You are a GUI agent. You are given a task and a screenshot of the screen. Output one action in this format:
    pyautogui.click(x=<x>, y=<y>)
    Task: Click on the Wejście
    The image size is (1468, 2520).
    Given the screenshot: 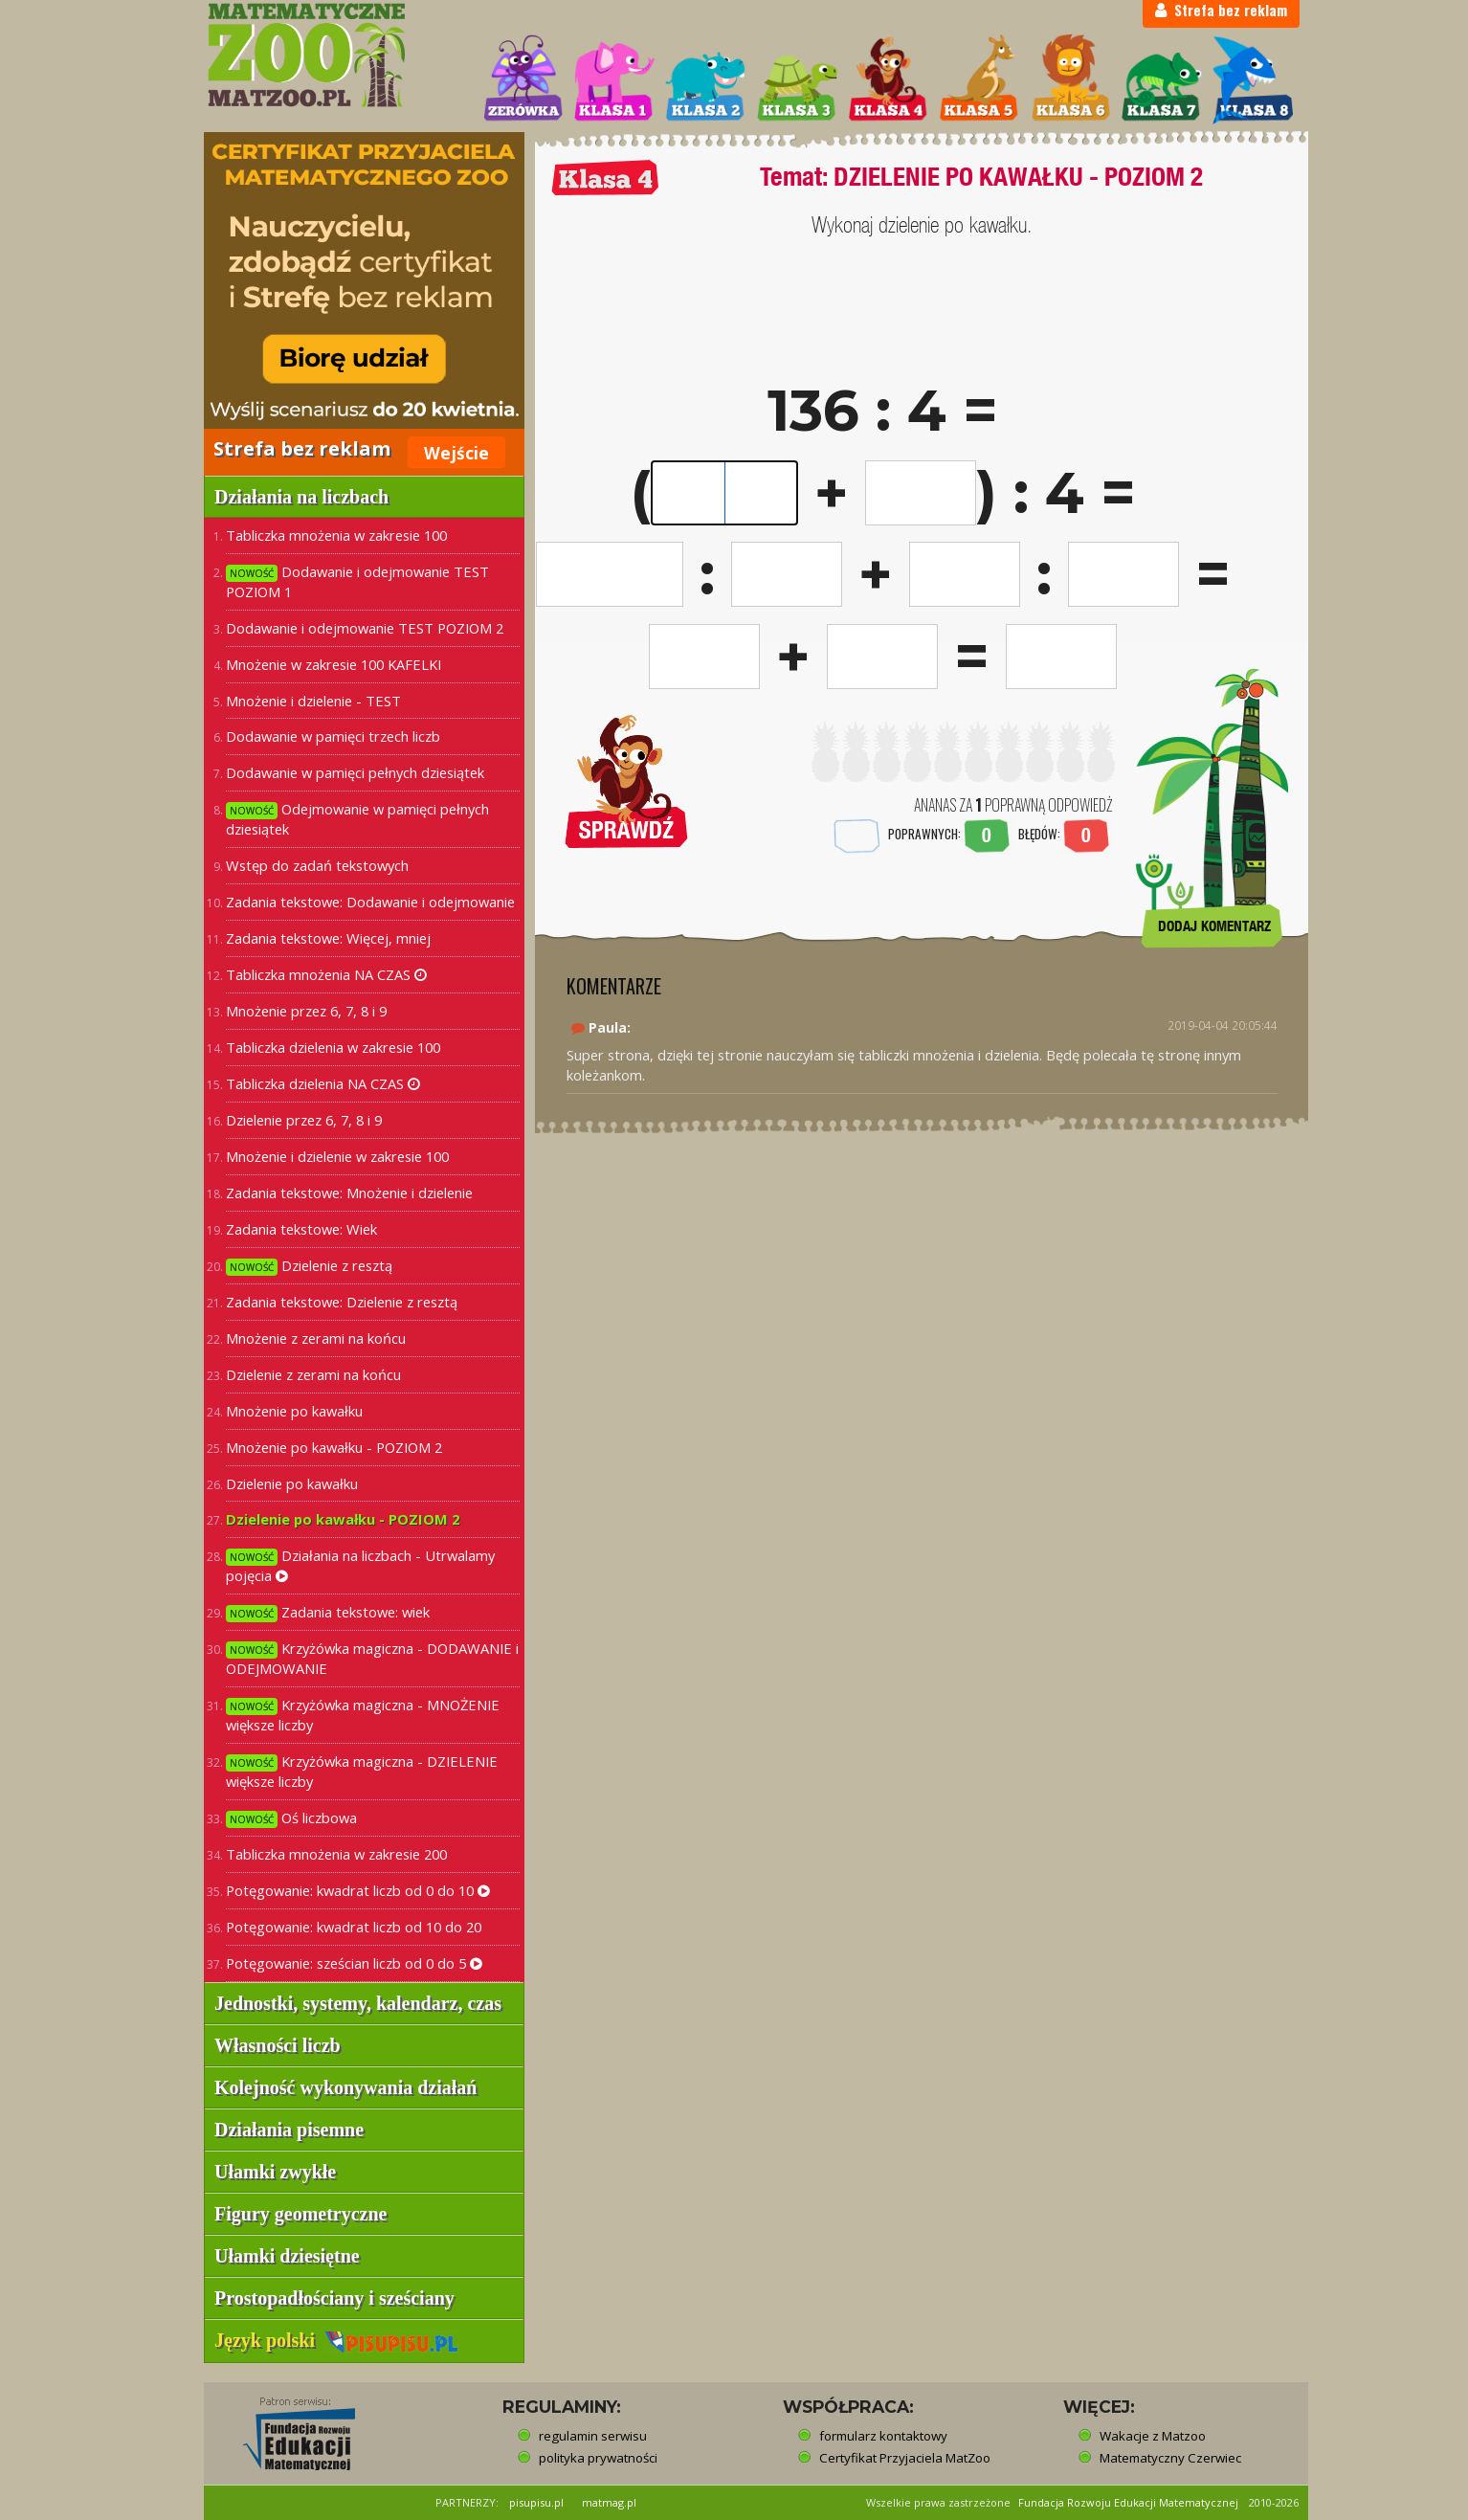 What is the action you would take?
    pyautogui.click(x=456, y=452)
    